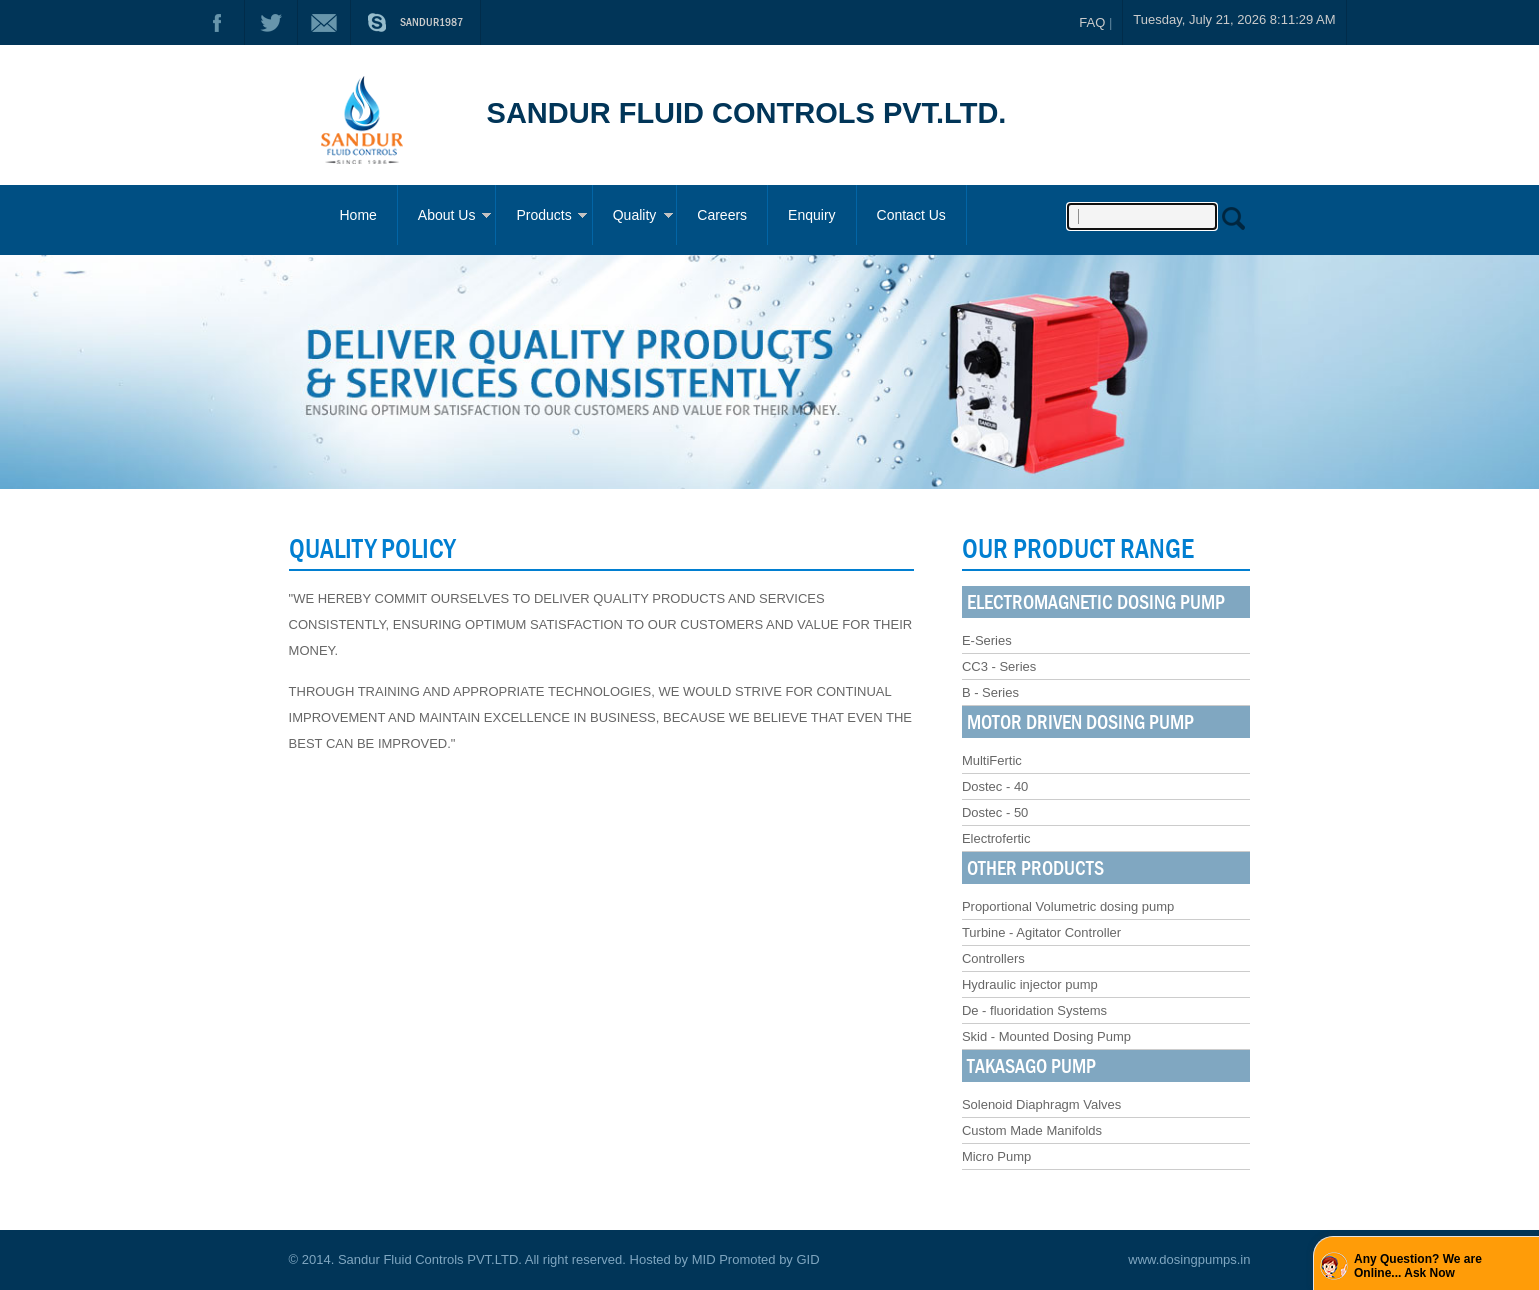  What do you see at coordinates (769, 1259) in the screenshot?
I see `Promoted by GID` at bounding box center [769, 1259].